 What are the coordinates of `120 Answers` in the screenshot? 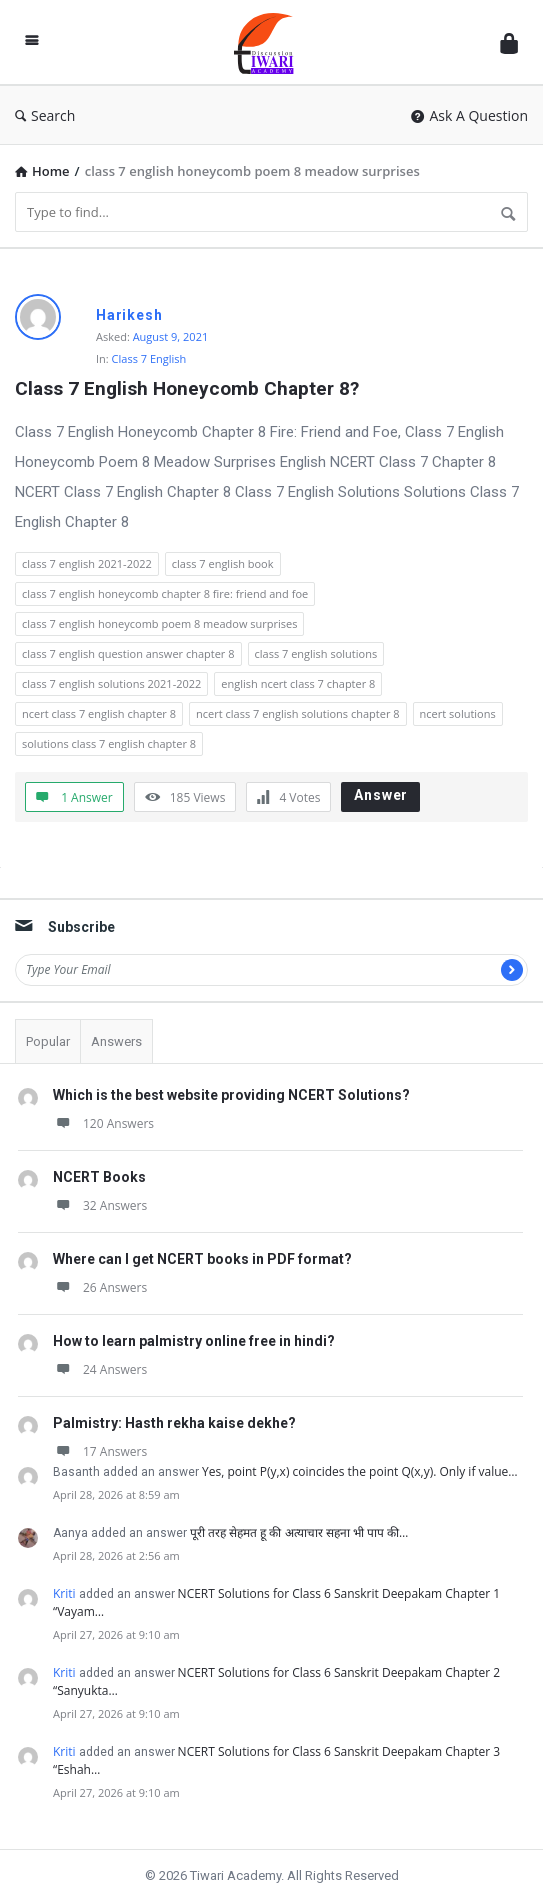 It's located at (103, 1123).